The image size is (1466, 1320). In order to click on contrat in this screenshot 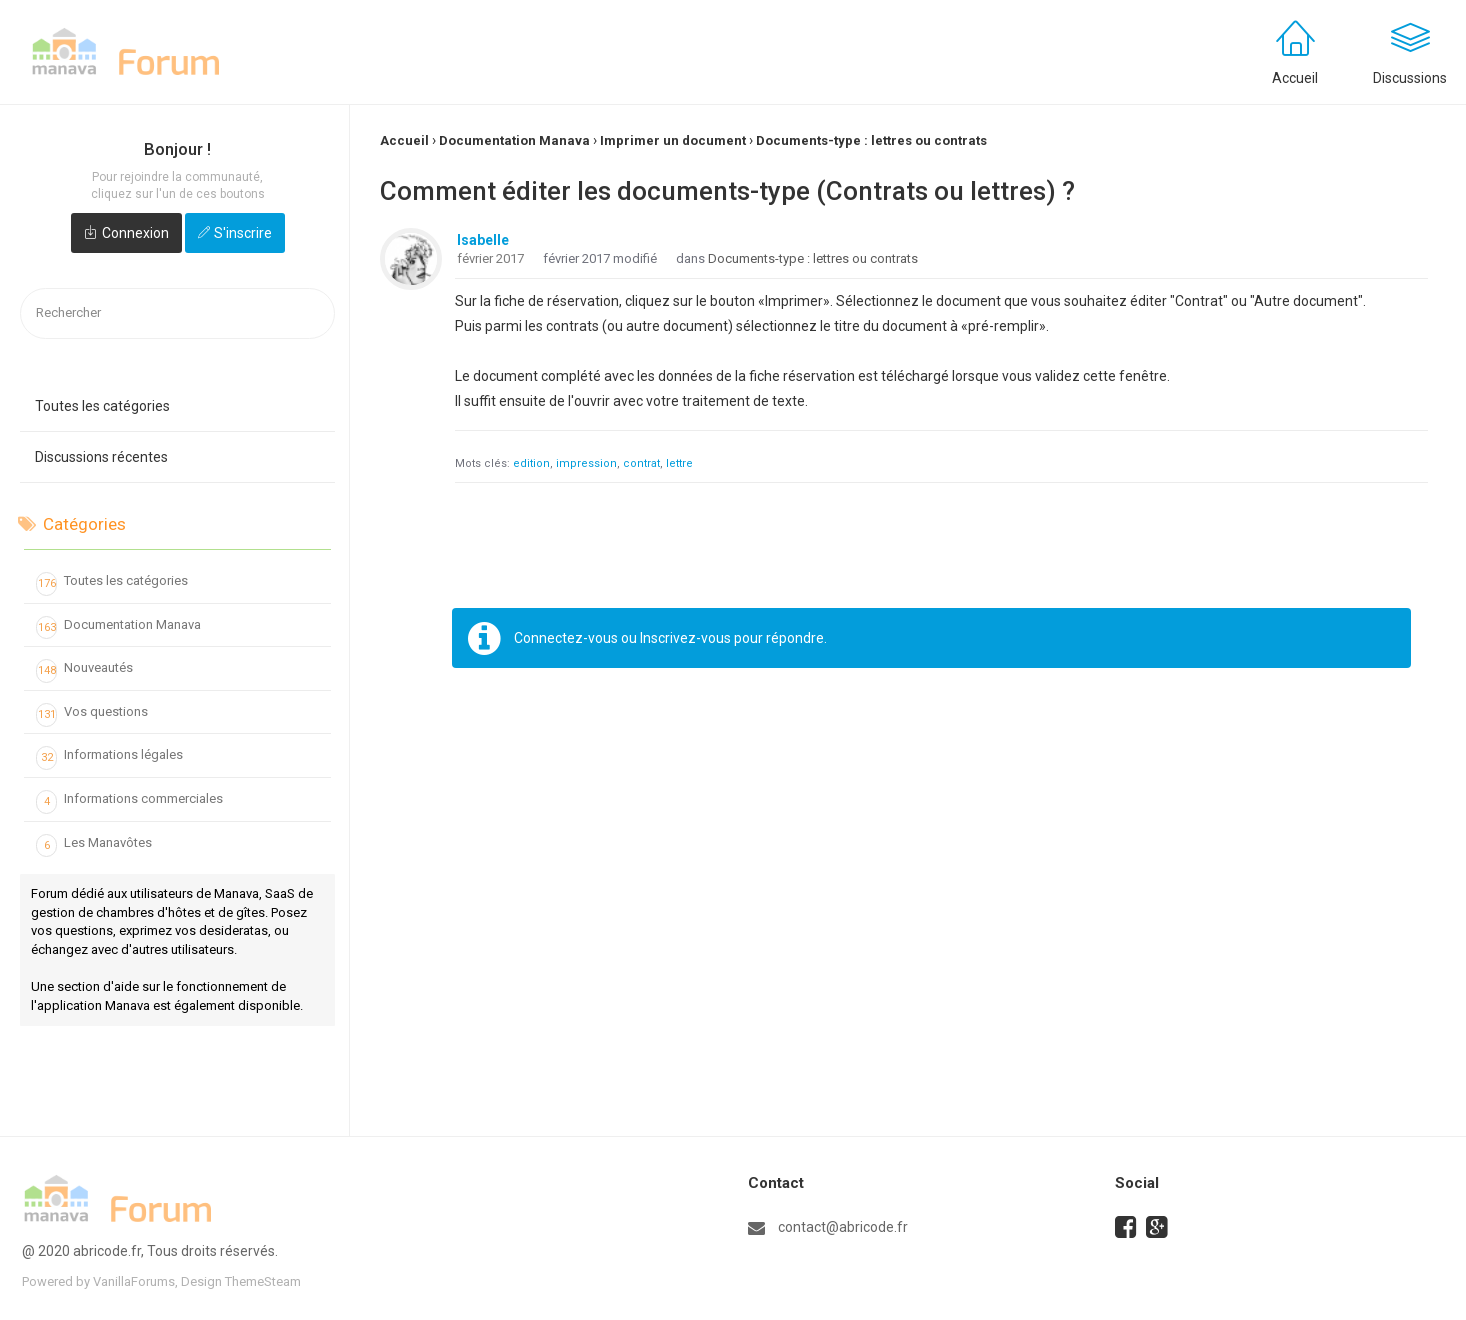, I will do `click(641, 463)`.